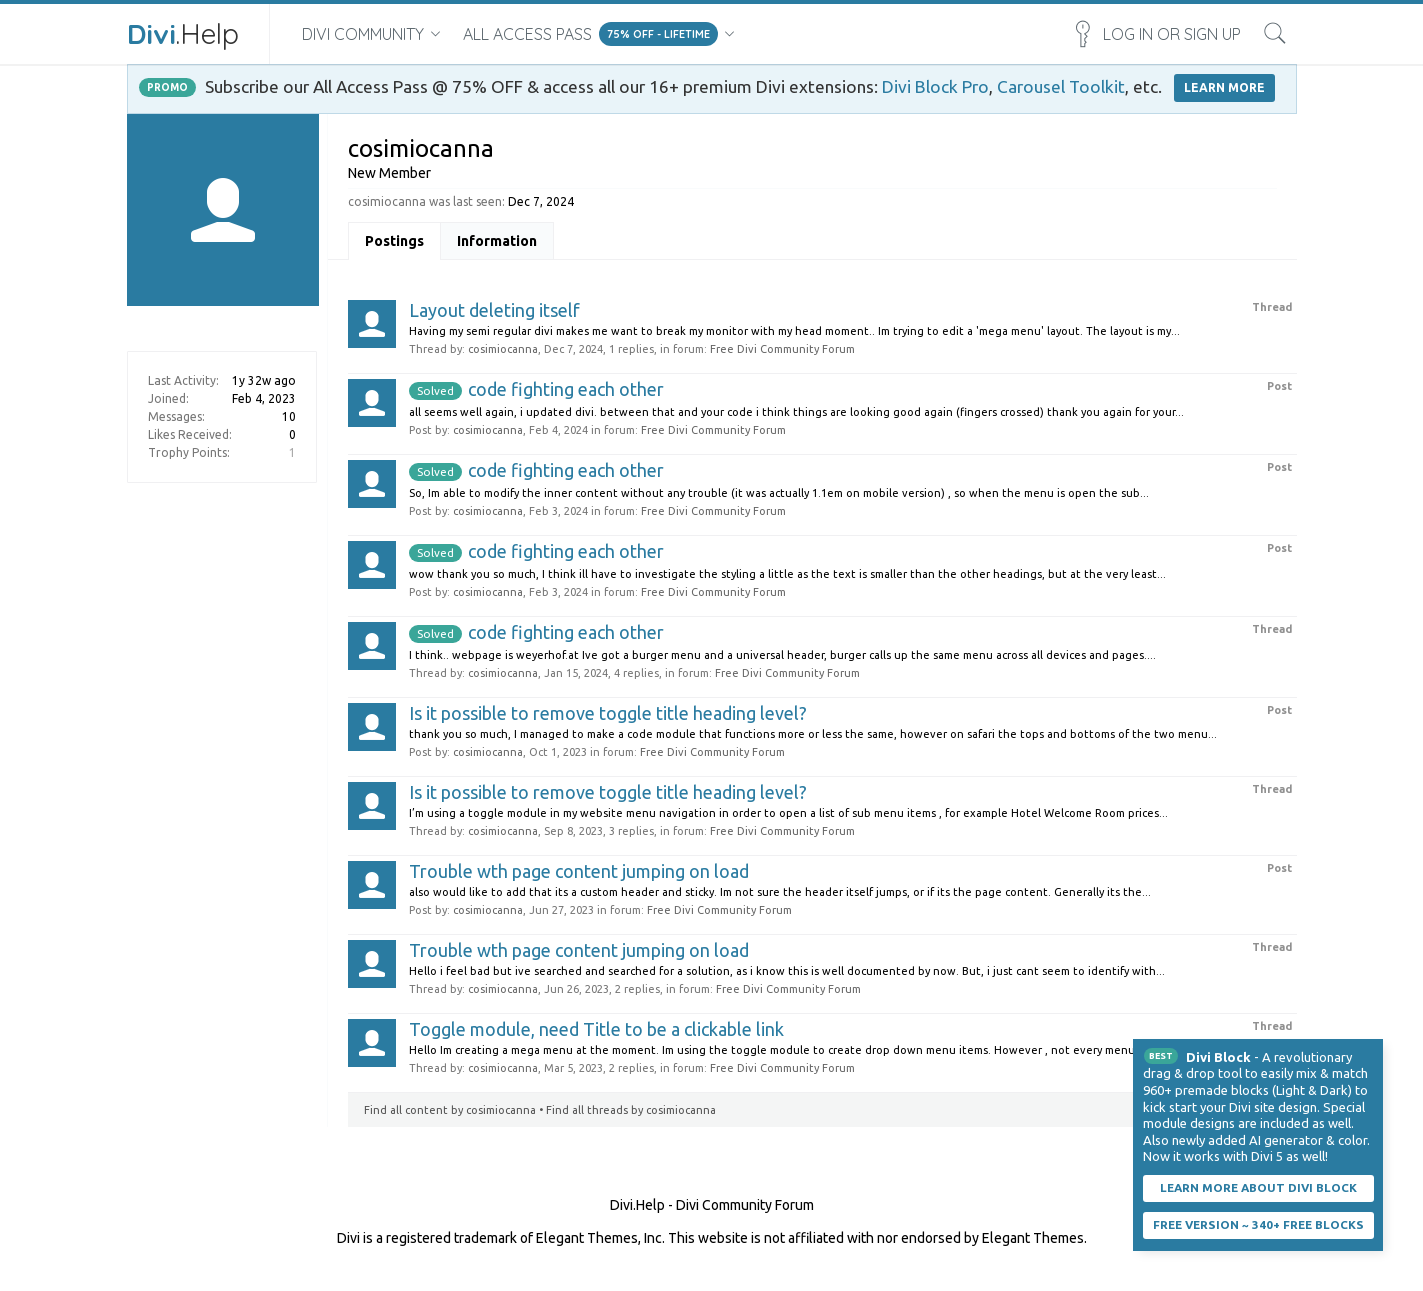  What do you see at coordinates (527, 34) in the screenshot?
I see `All Access Pass` at bounding box center [527, 34].